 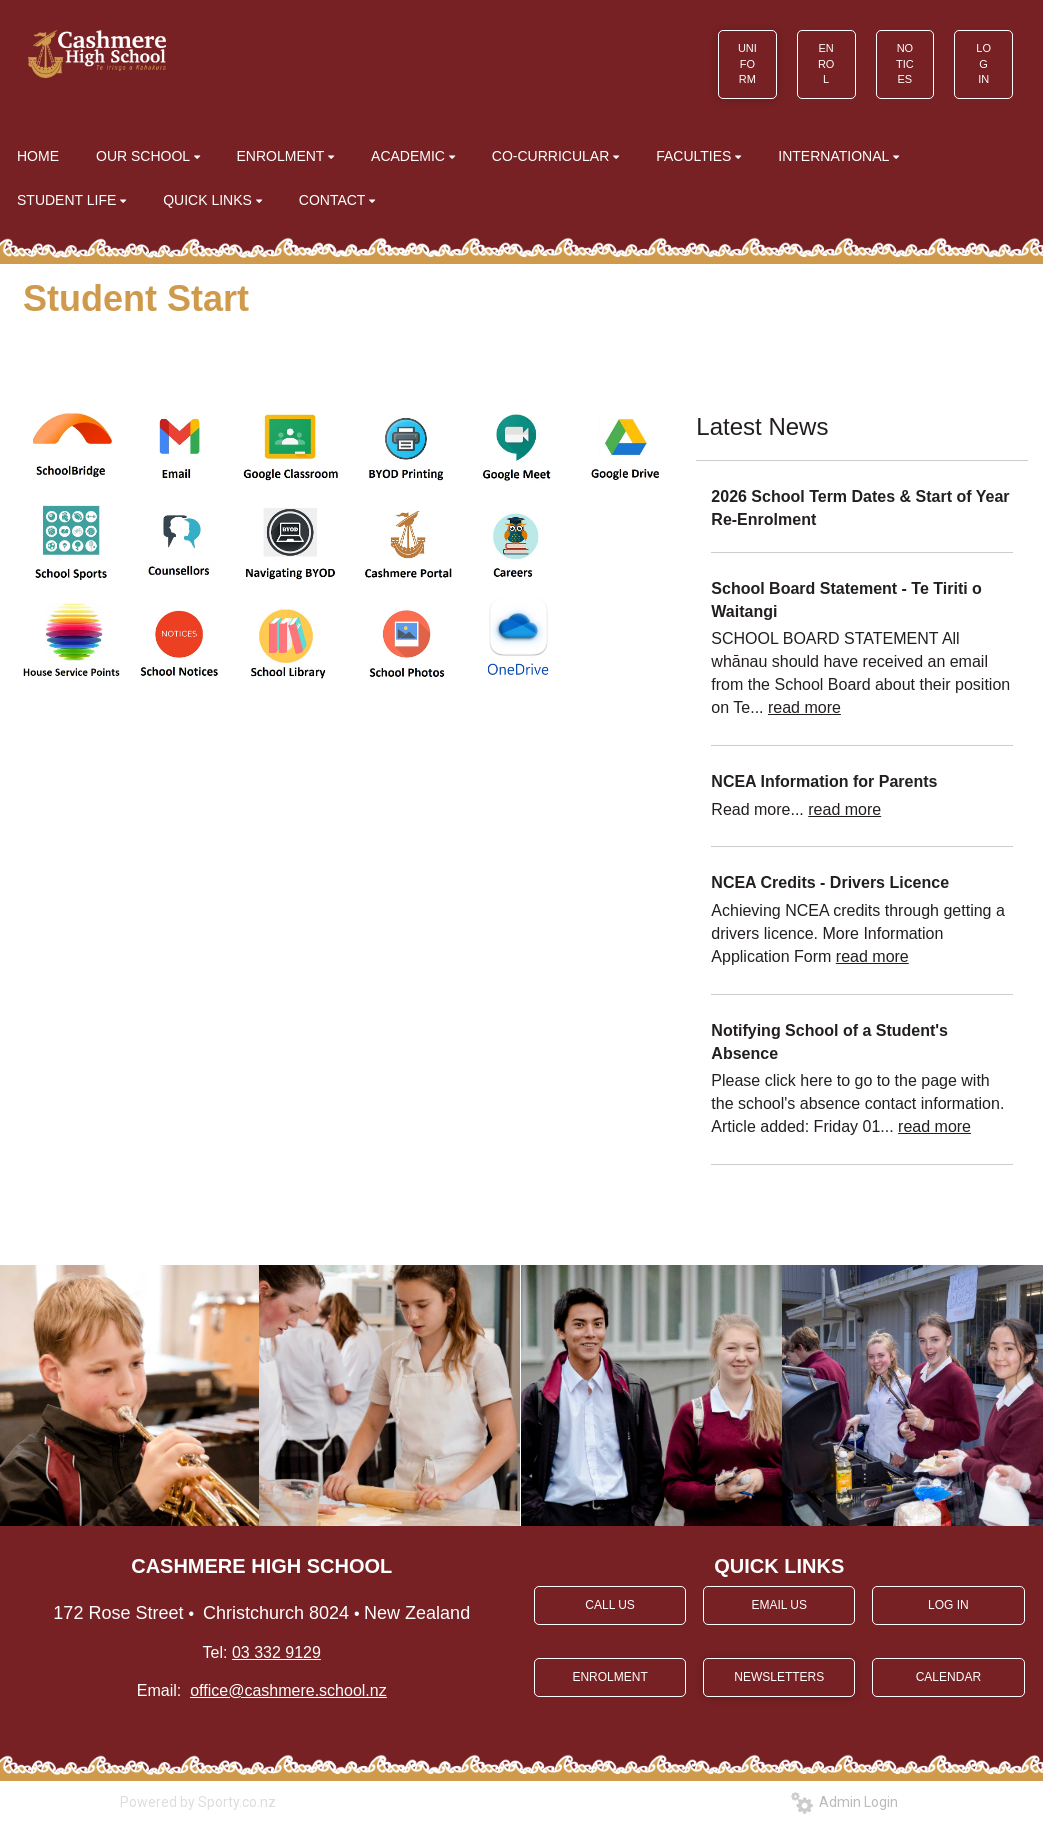 I want to click on EMAIL US, so click(x=779, y=1605).